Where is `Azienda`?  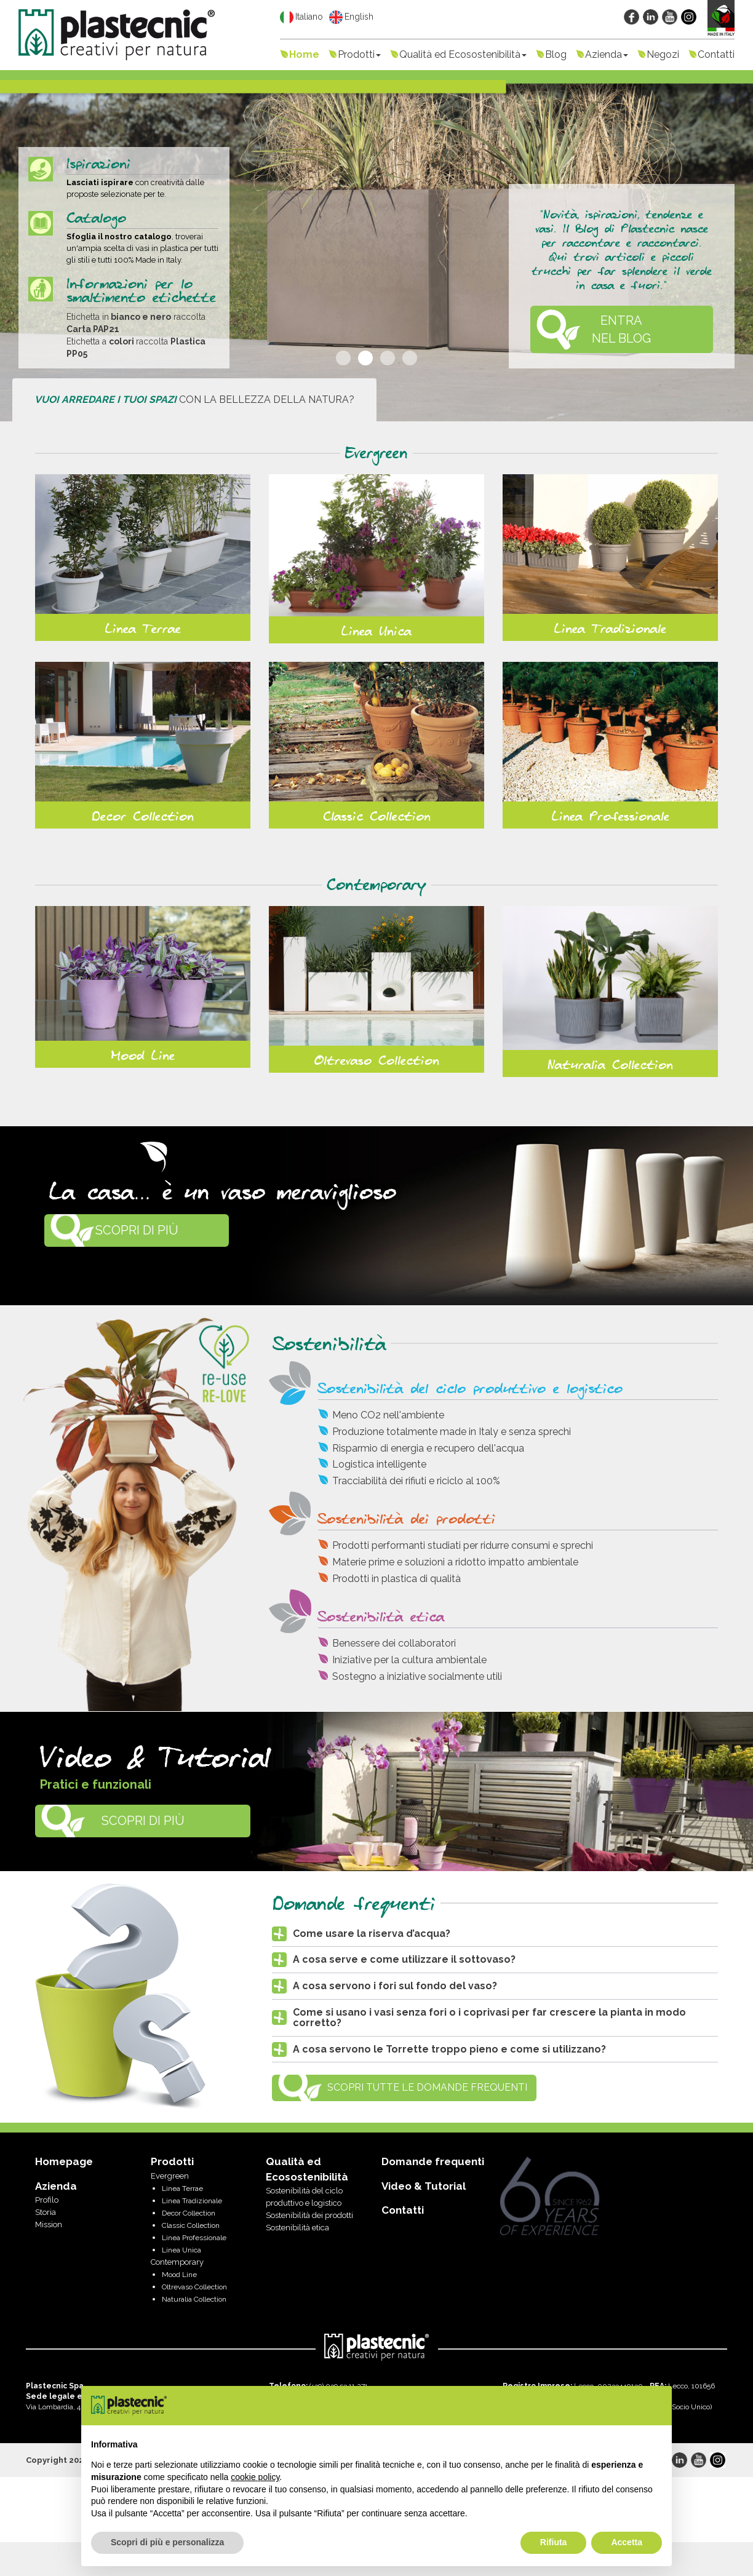
Azienda is located at coordinates (606, 54).